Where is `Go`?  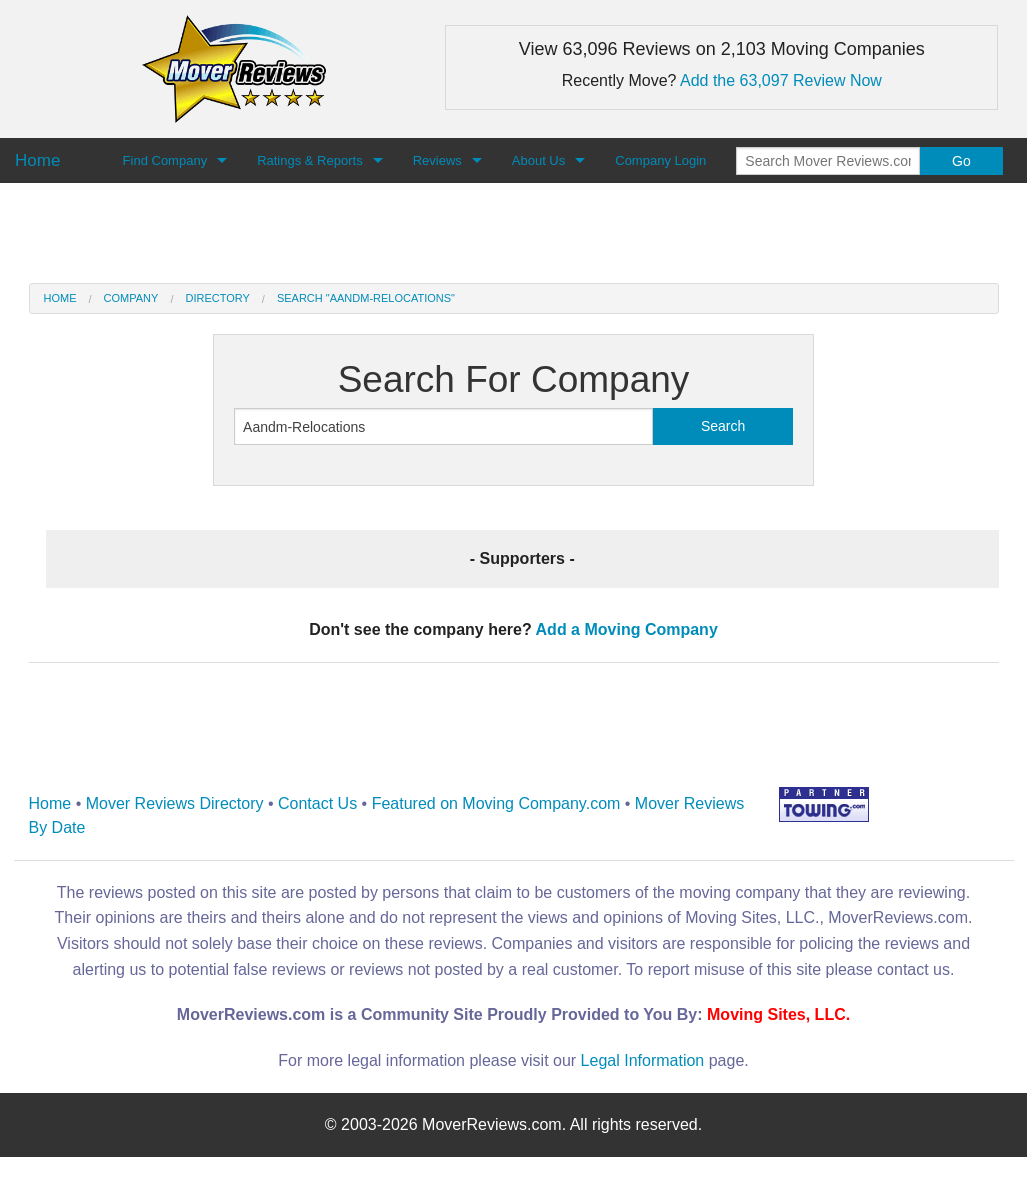 Go is located at coordinates (961, 161).